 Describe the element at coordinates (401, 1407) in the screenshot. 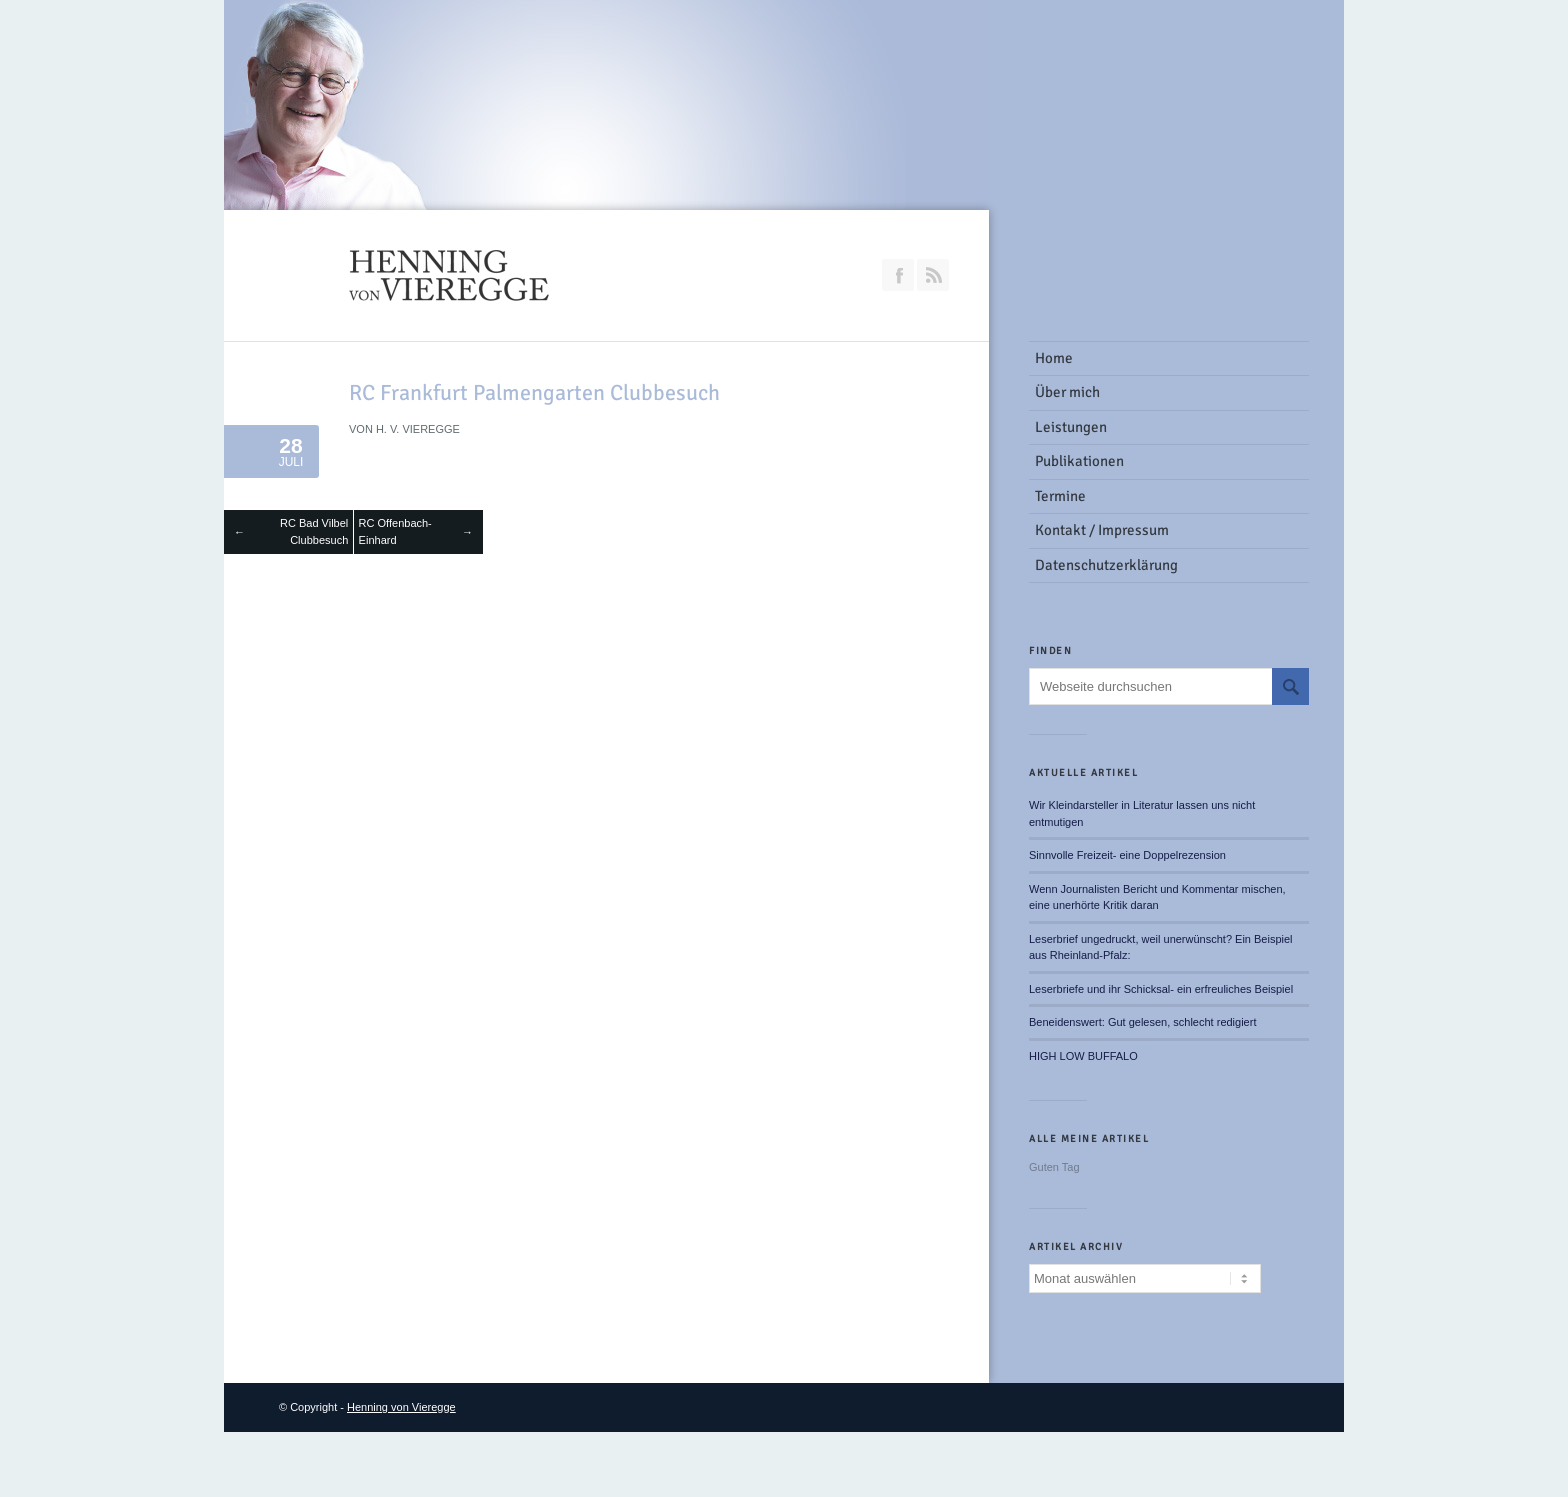

I see `Henning von Vieregge` at that location.